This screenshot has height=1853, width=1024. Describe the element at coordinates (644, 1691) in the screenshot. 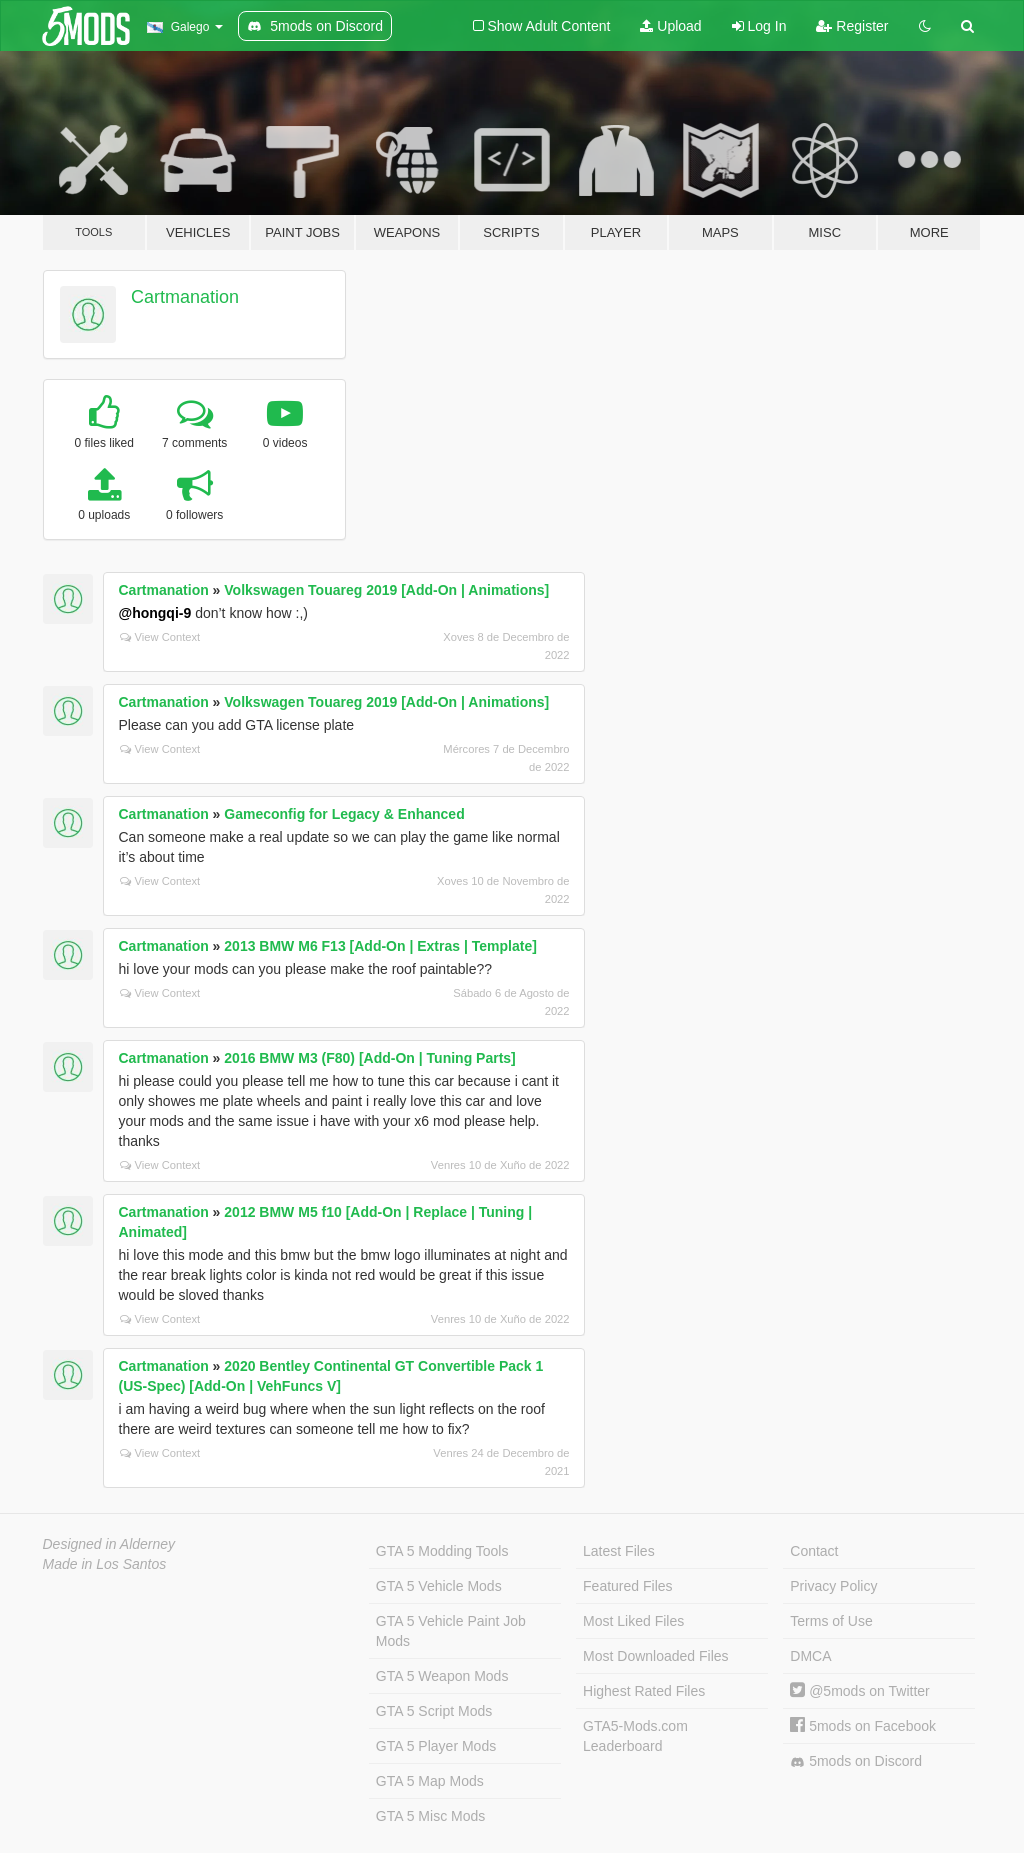

I see `Highest Rated Files` at that location.